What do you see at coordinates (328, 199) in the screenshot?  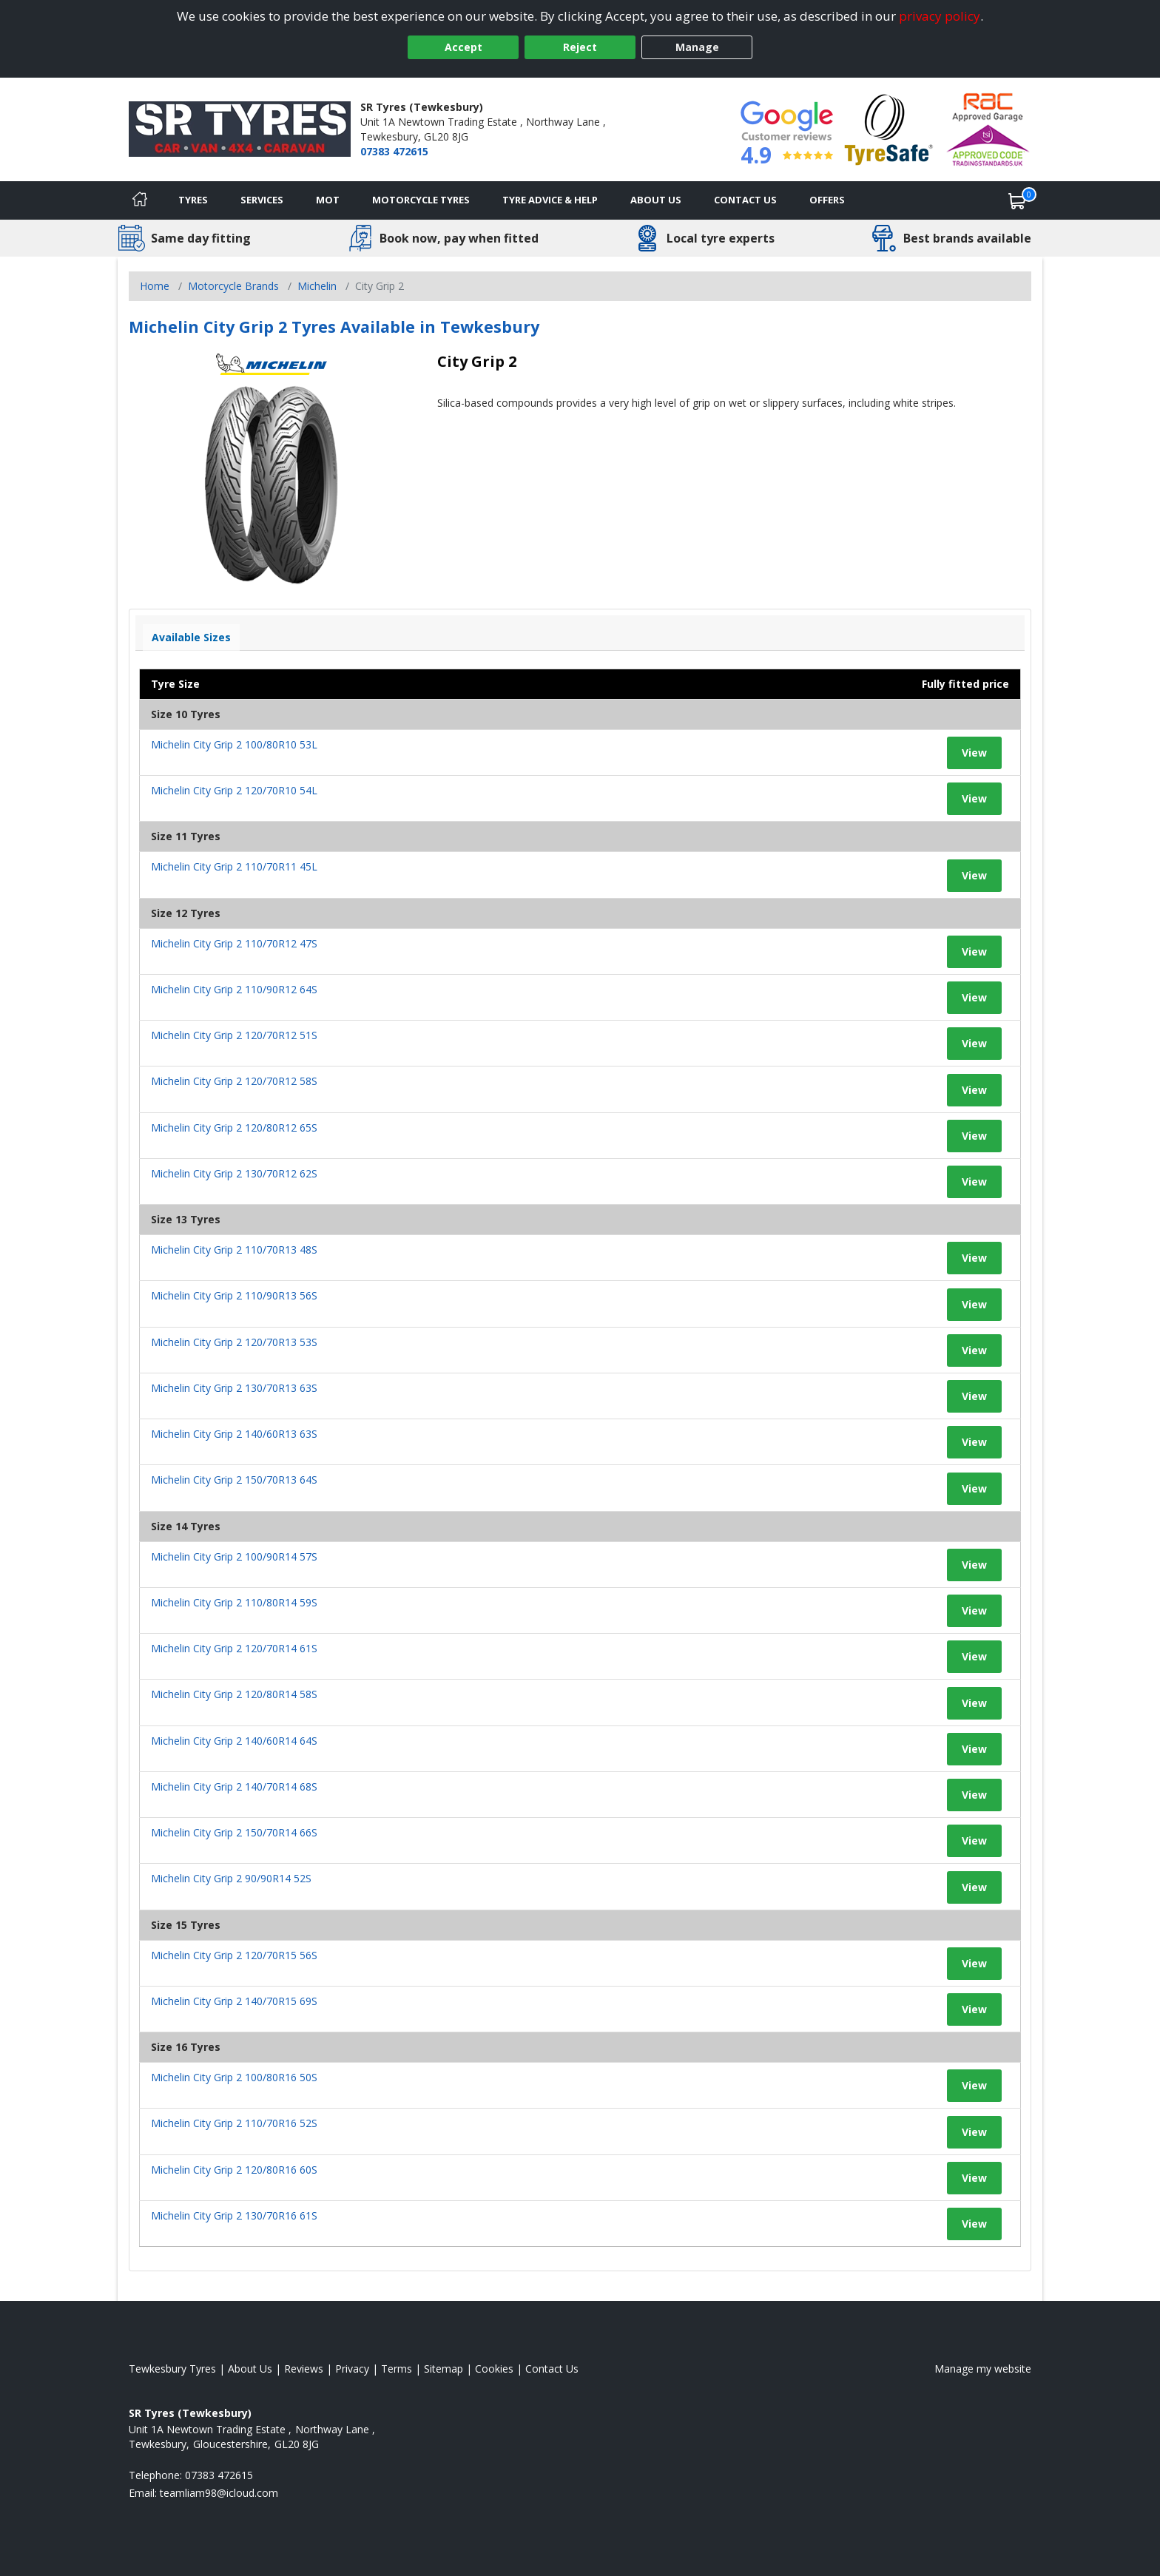 I see `MOT` at bounding box center [328, 199].